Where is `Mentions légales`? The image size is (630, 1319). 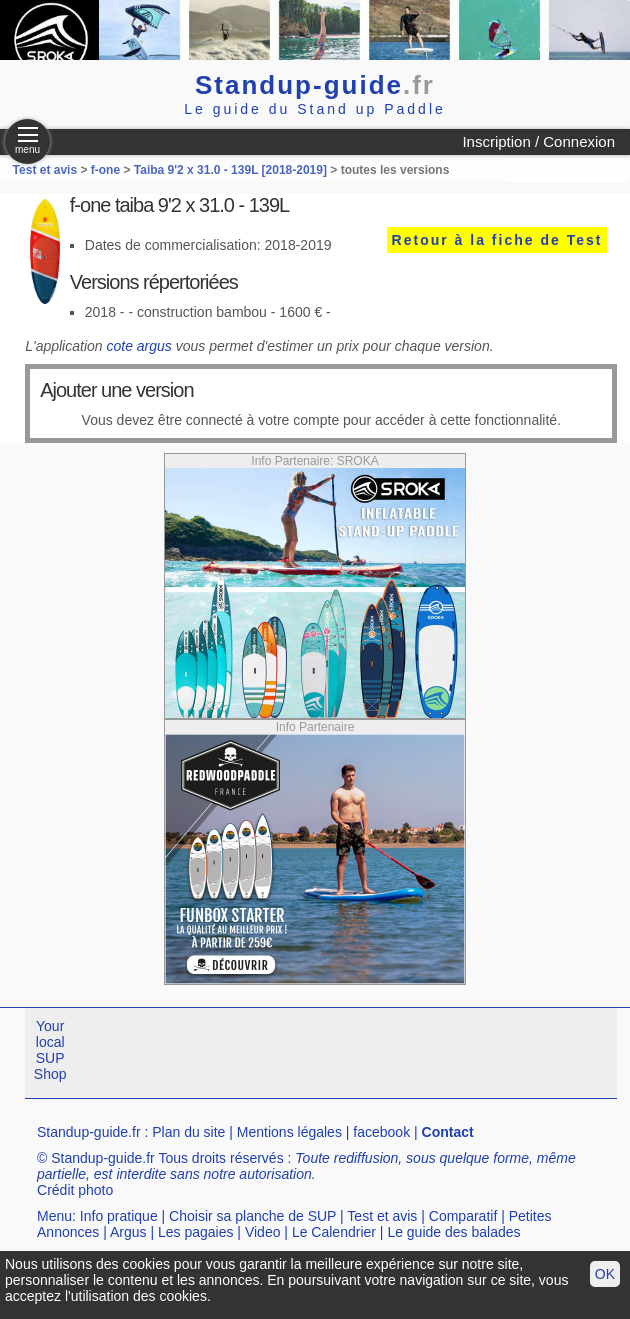
Mentions légales is located at coordinates (289, 1132).